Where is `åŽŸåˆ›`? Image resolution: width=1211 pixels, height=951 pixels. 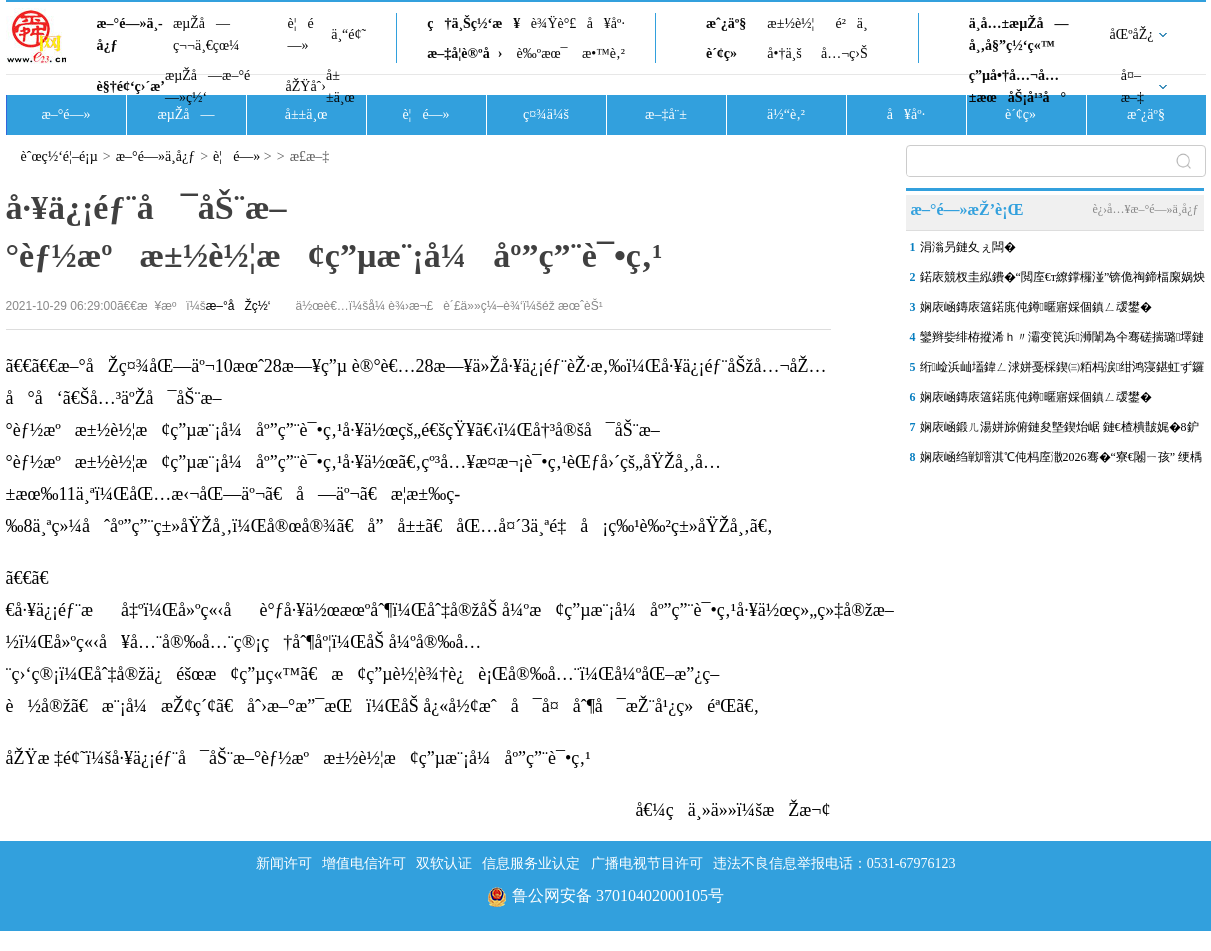 åŽŸåˆ› is located at coordinates (306, 86).